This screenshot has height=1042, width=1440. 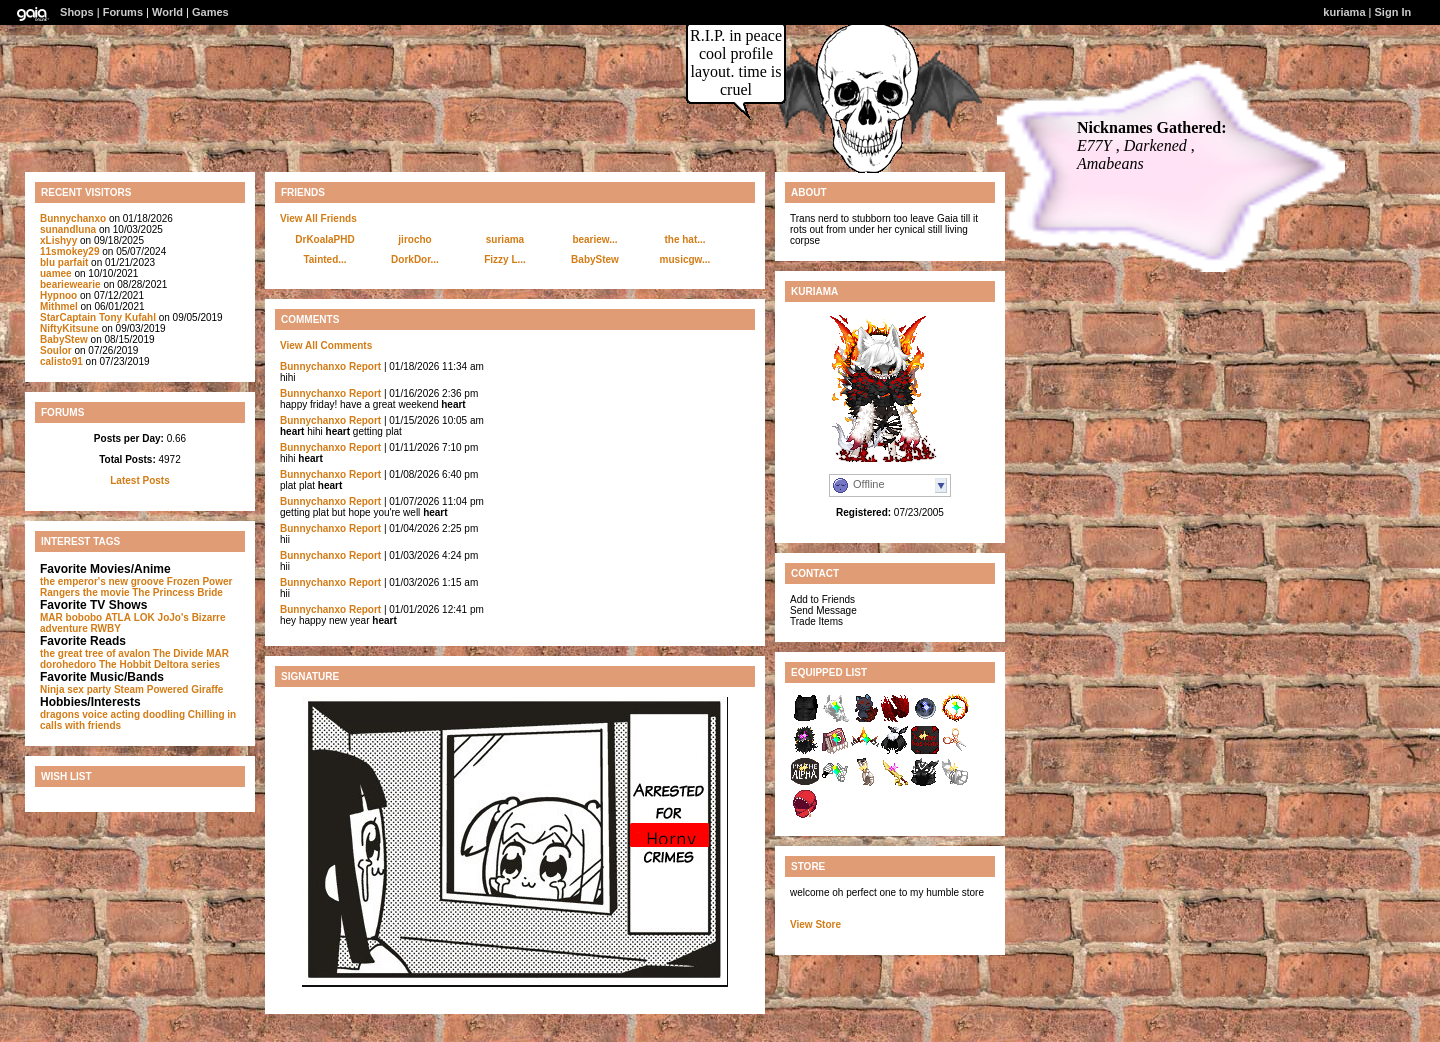 What do you see at coordinates (167, 12) in the screenshot?
I see `World` at bounding box center [167, 12].